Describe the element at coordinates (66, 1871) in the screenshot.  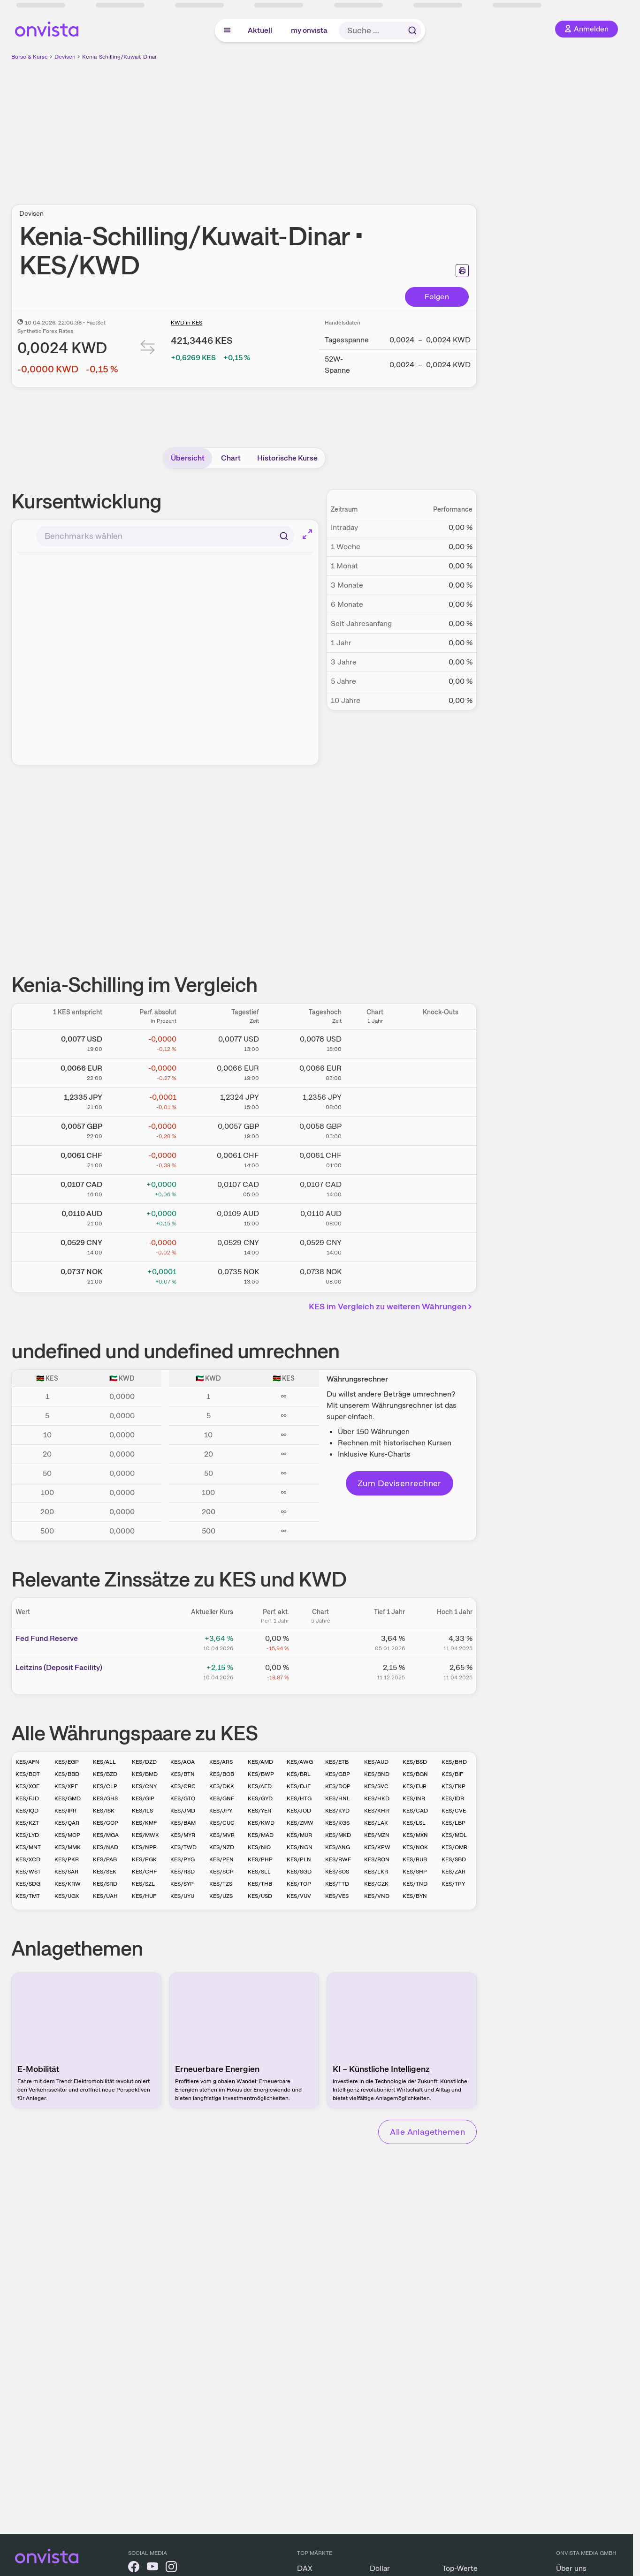
I see `KES/SAR` at that location.